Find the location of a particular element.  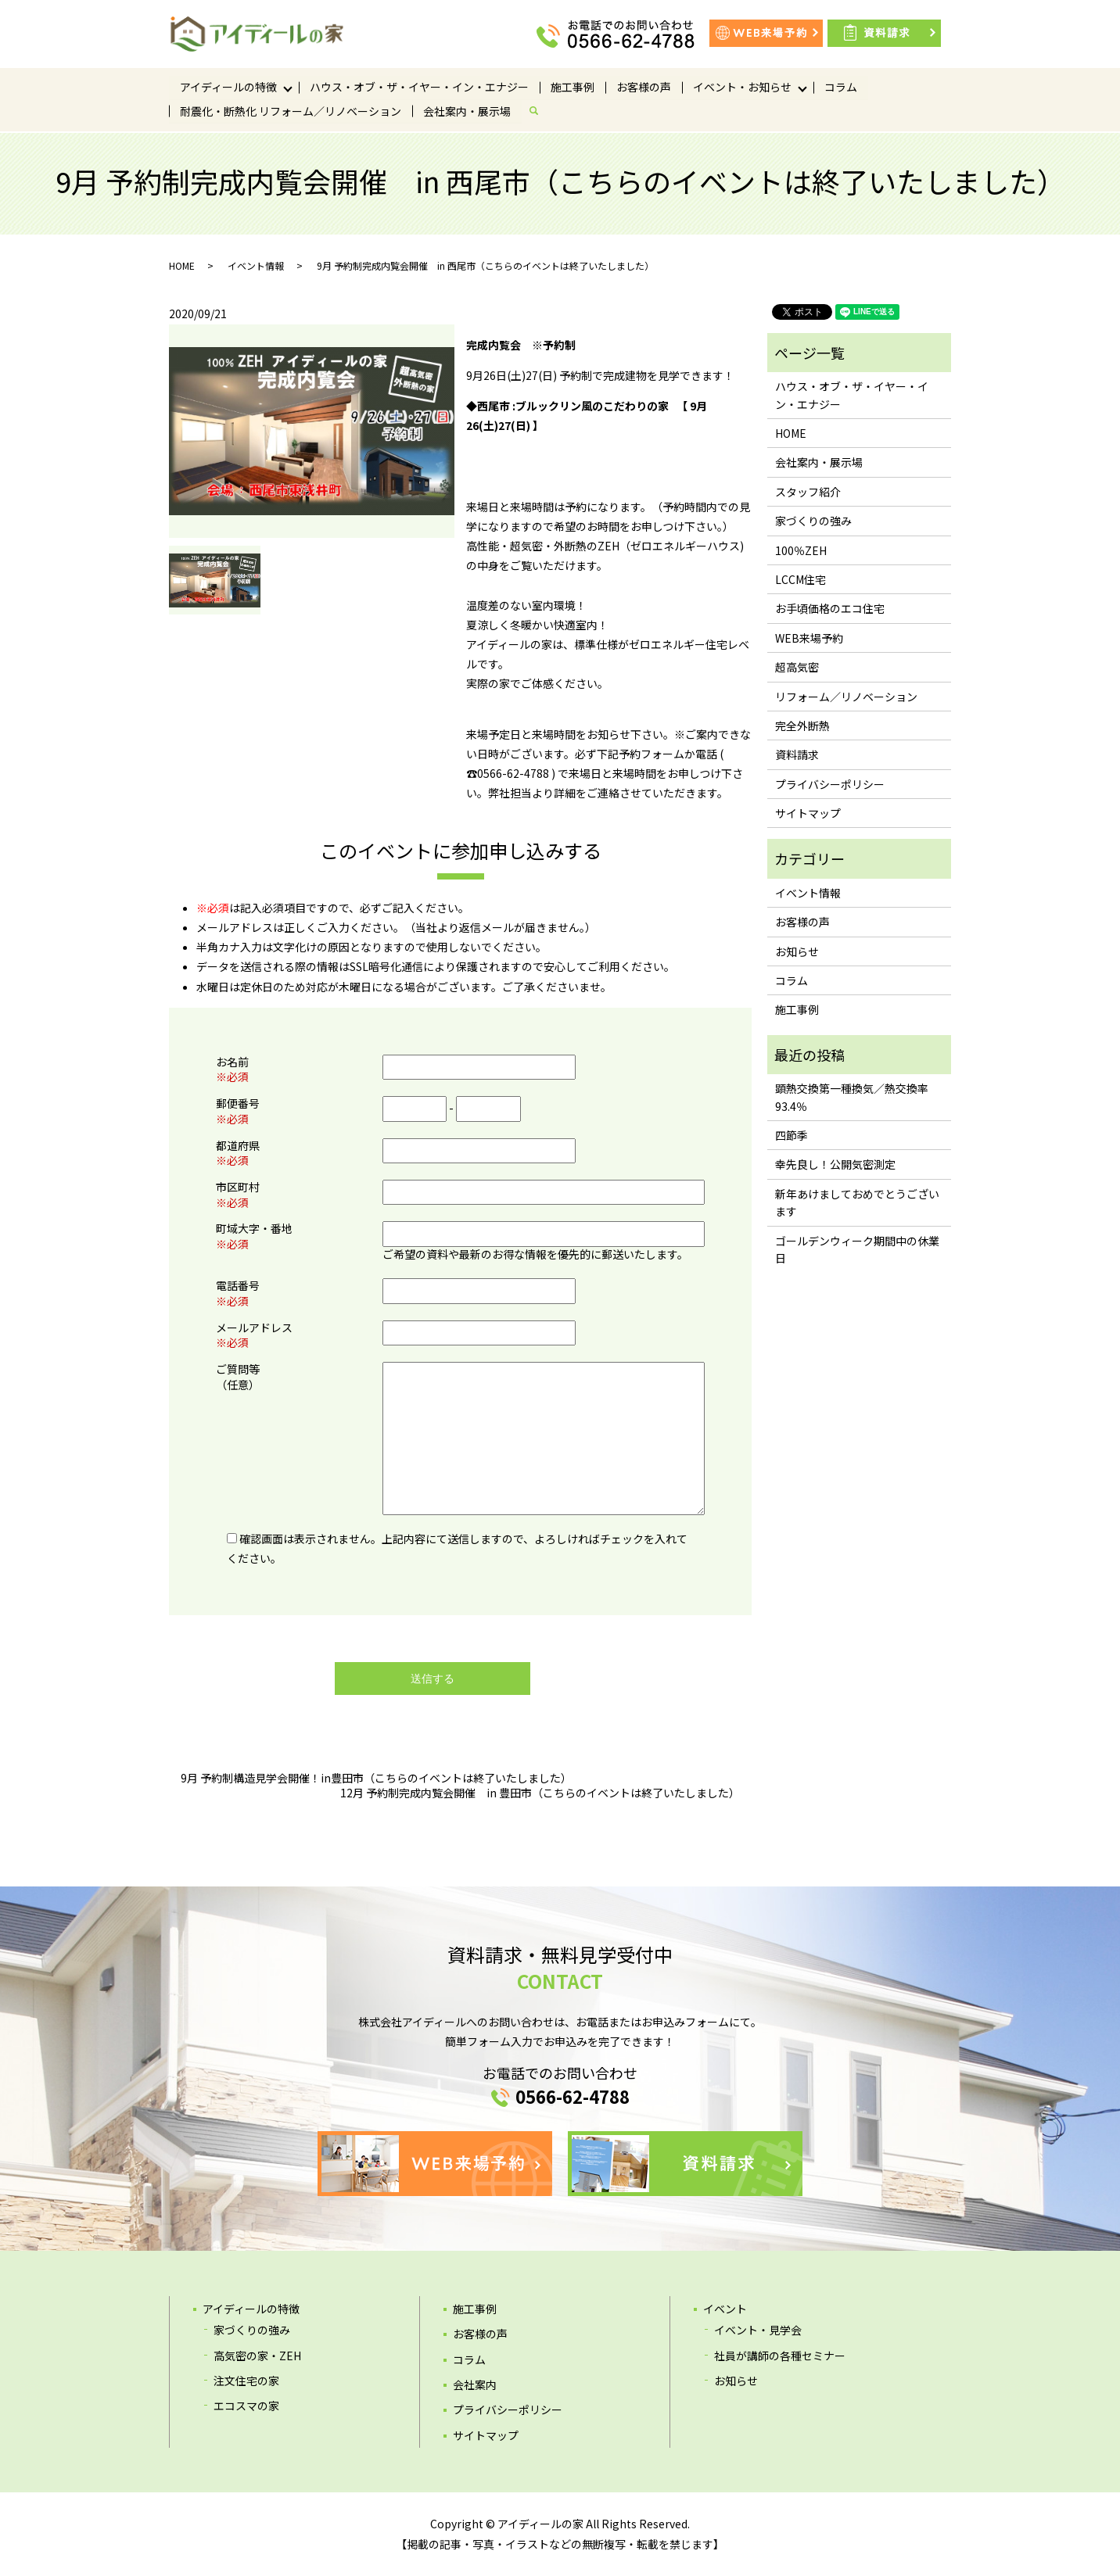

イベント・見学会 is located at coordinates (758, 2330).